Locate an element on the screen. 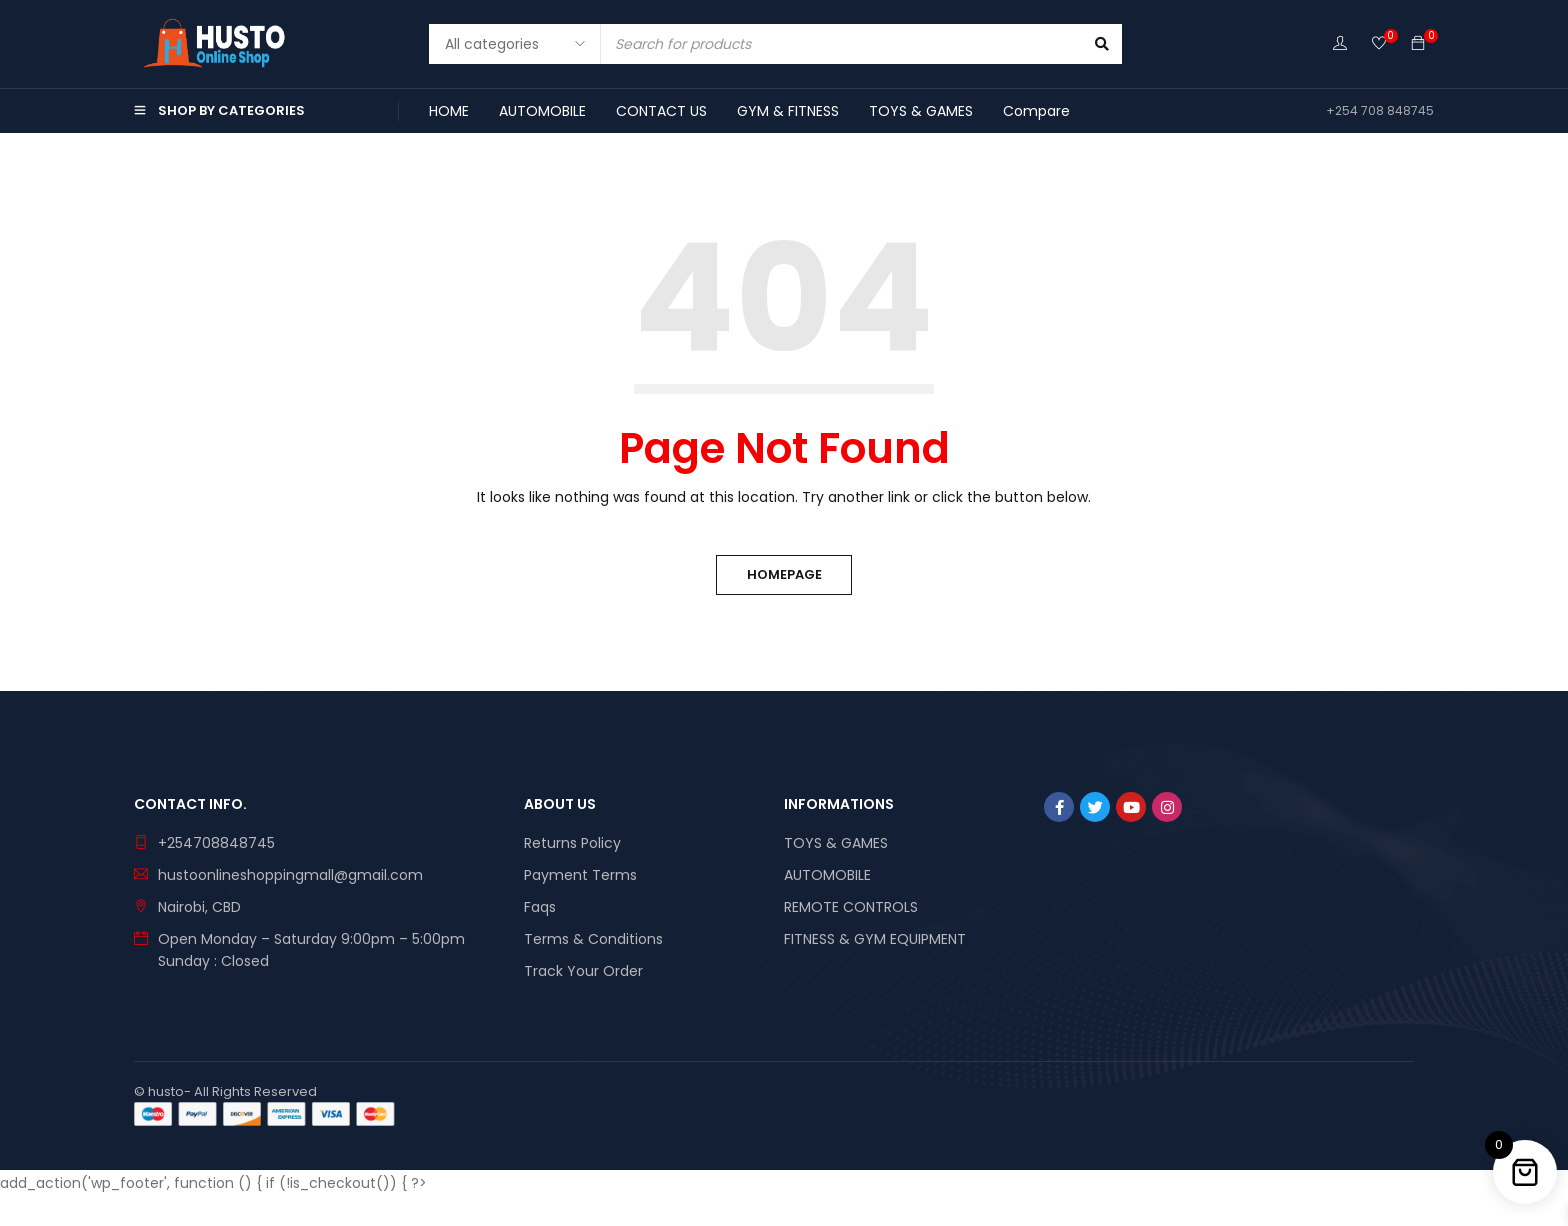 The height and width of the screenshot is (1226, 1568). Homepage is located at coordinates (784, 574).